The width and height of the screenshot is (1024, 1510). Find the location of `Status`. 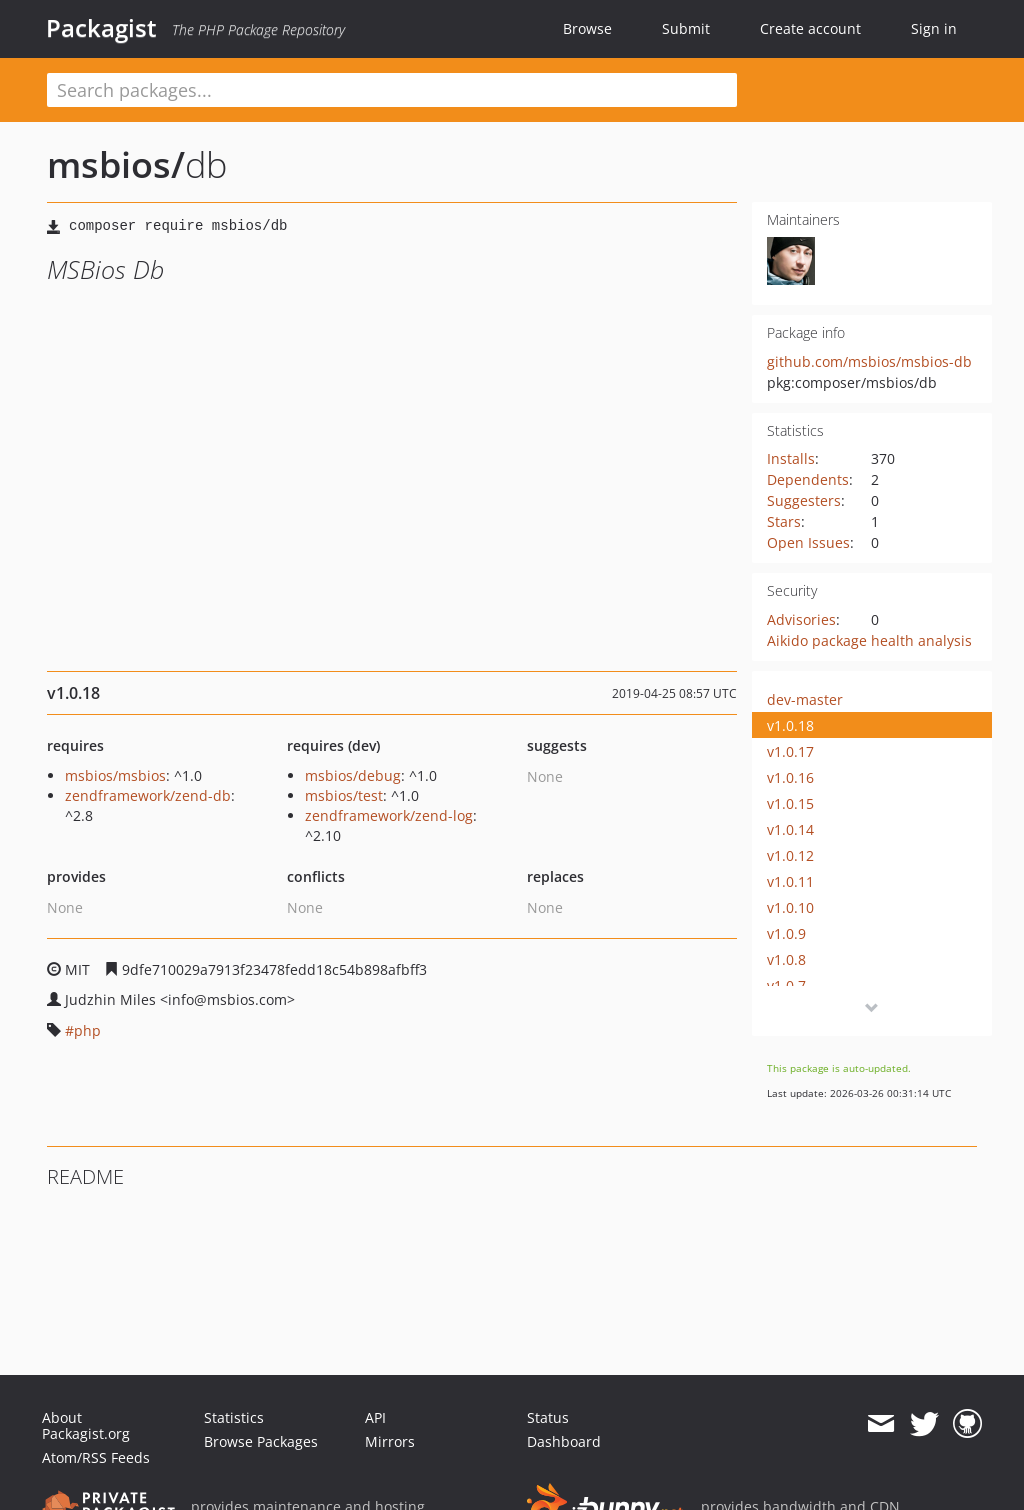

Status is located at coordinates (548, 1417).